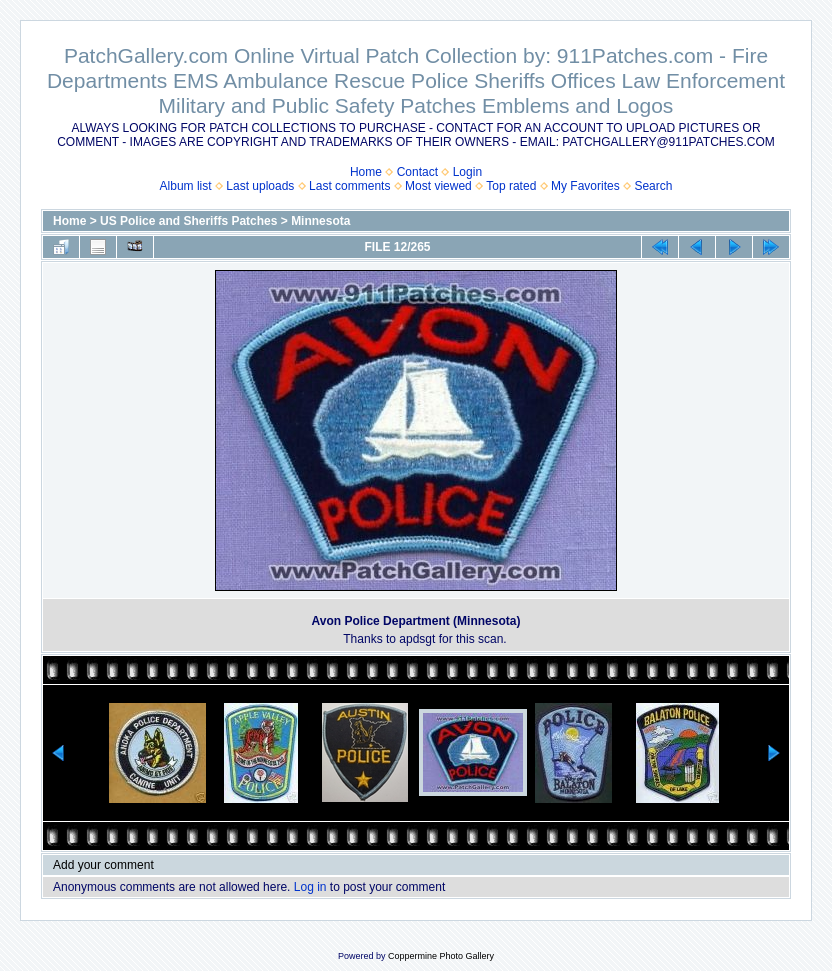  Describe the element at coordinates (467, 172) in the screenshot. I see `Login` at that location.